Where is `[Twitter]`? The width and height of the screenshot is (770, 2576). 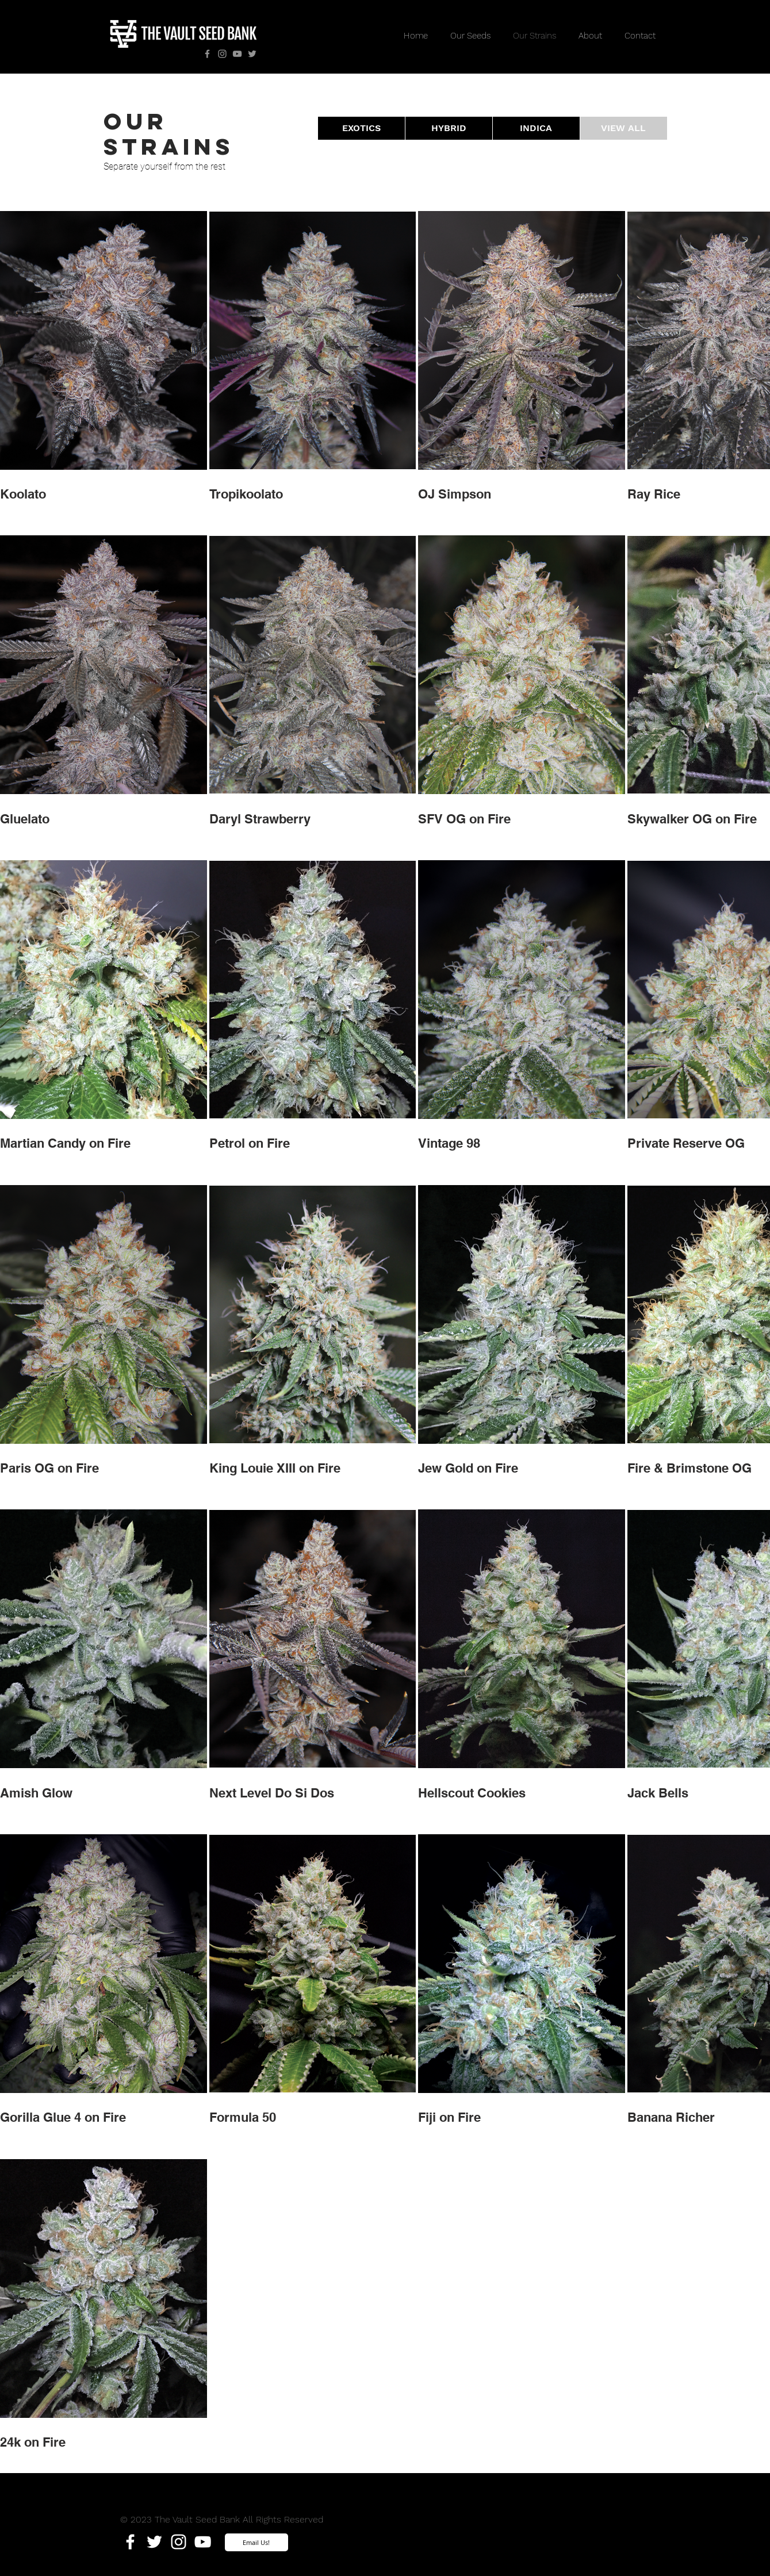
[Twitter] is located at coordinates (252, 53).